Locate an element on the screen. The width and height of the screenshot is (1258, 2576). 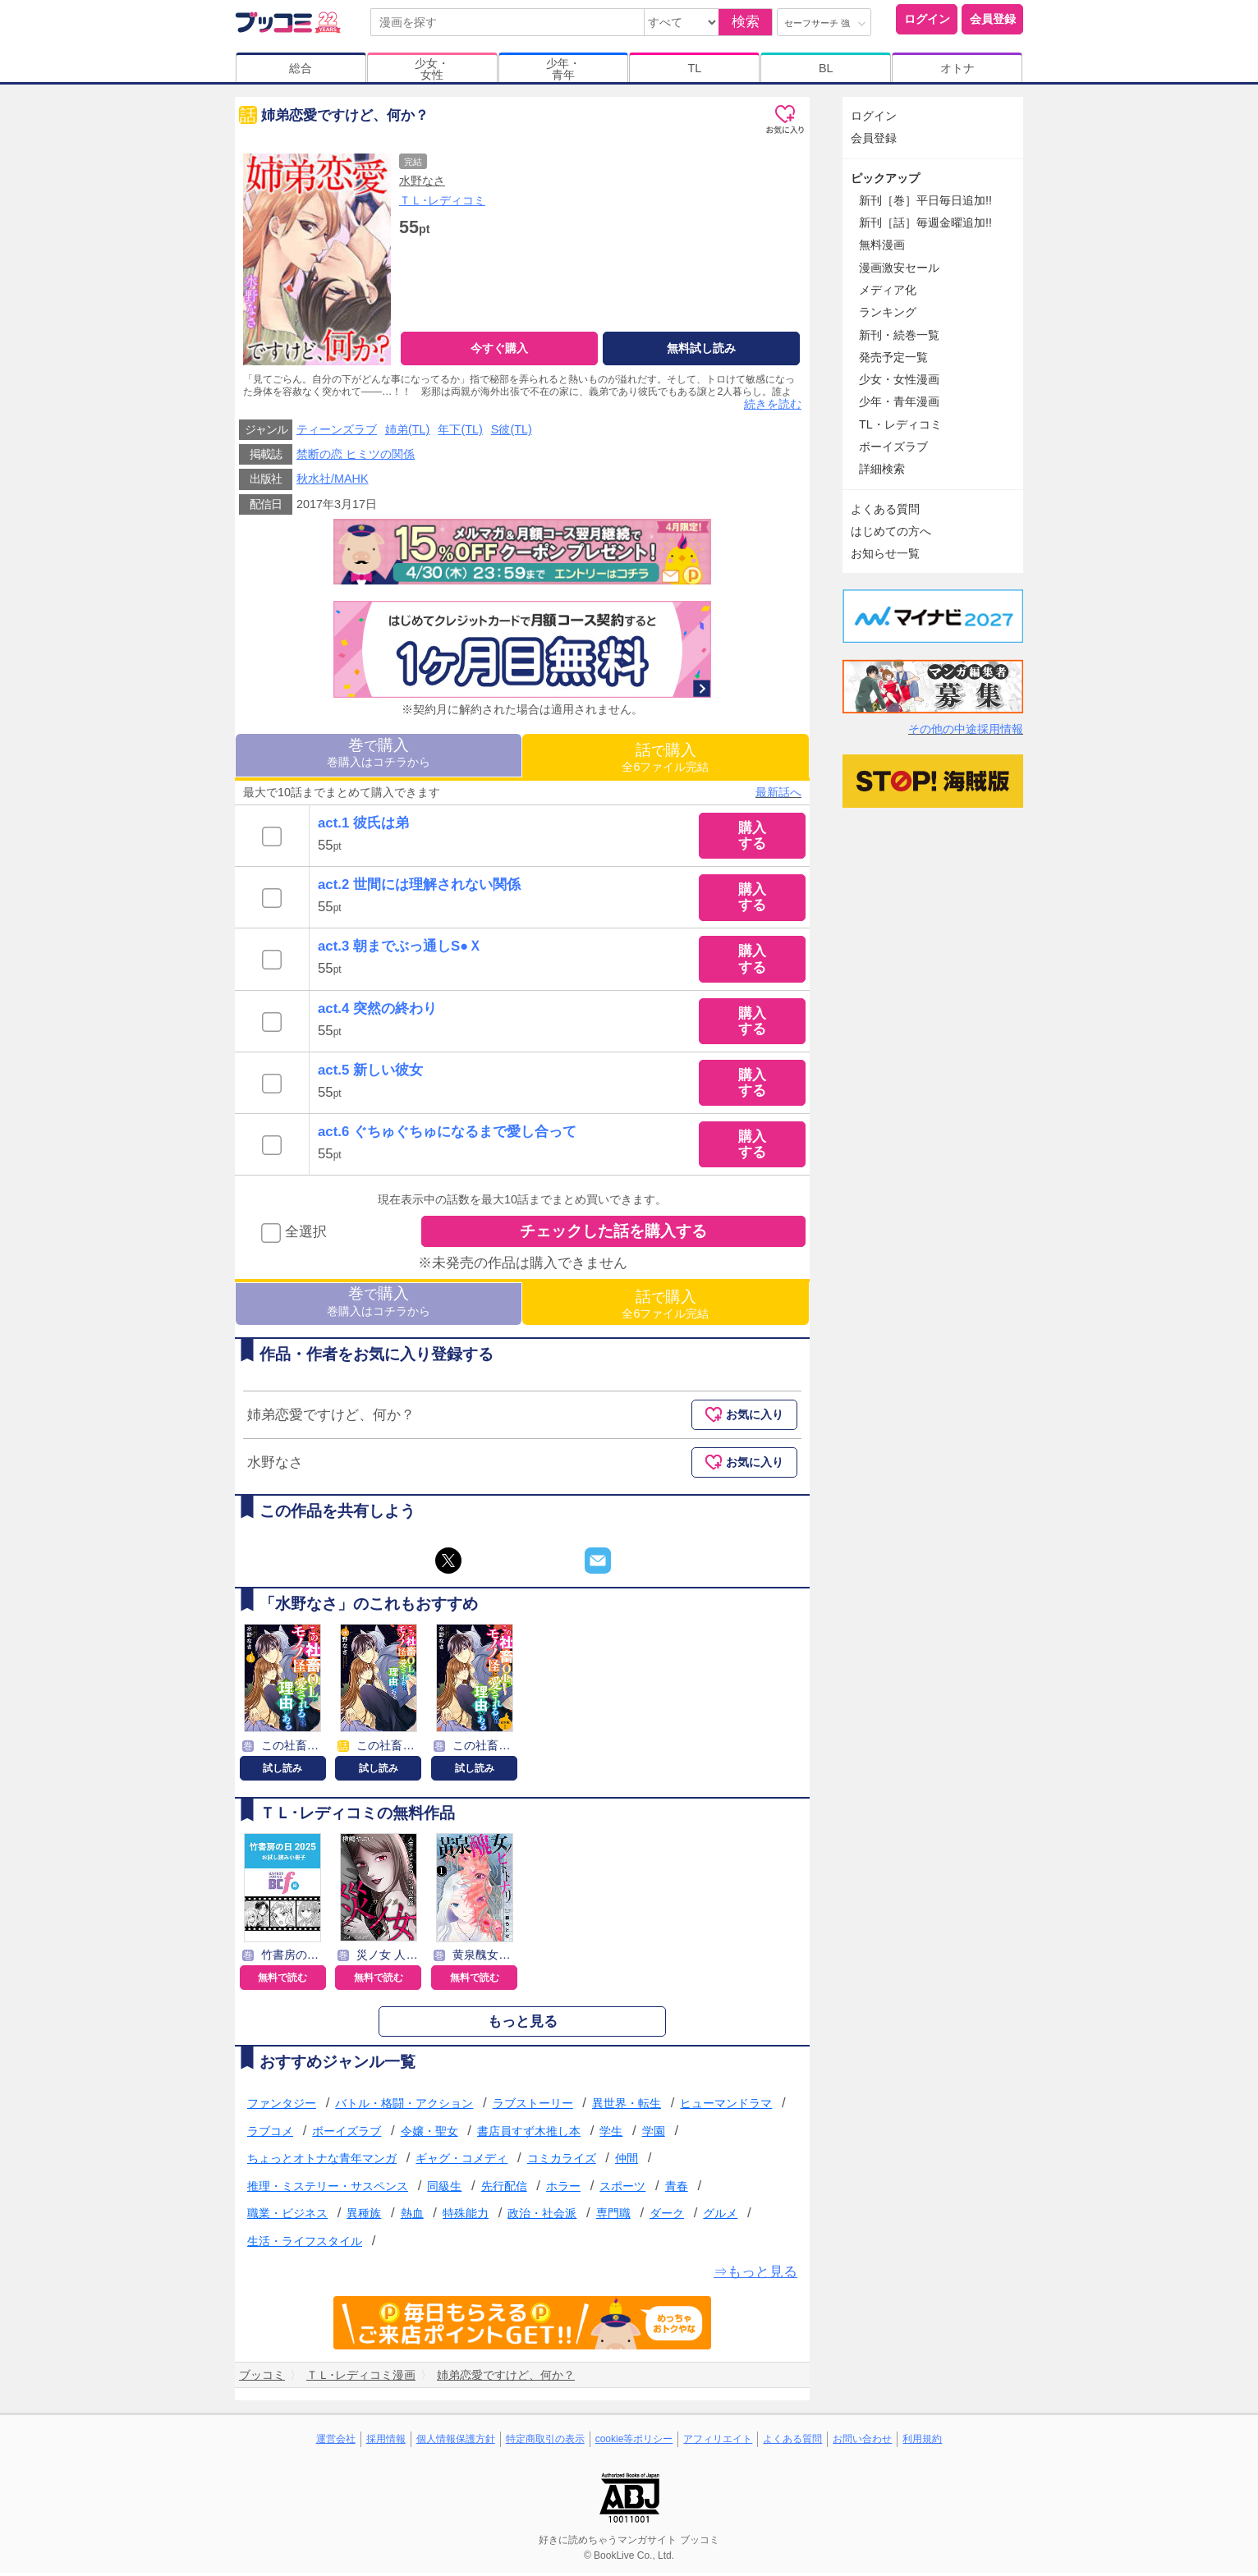
ラブストーリー is located at coordinates (533, 2107).